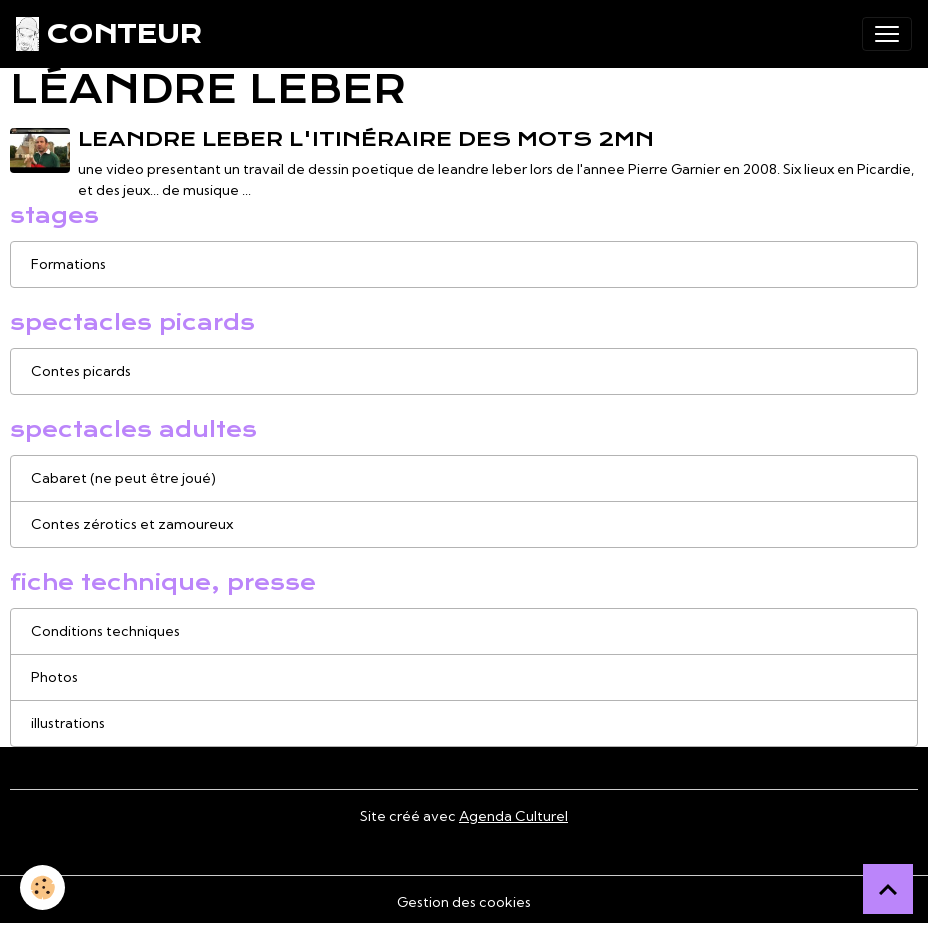 This screenshot has height=929, width=928. I want to click on Contes picards, so click(81, 371).